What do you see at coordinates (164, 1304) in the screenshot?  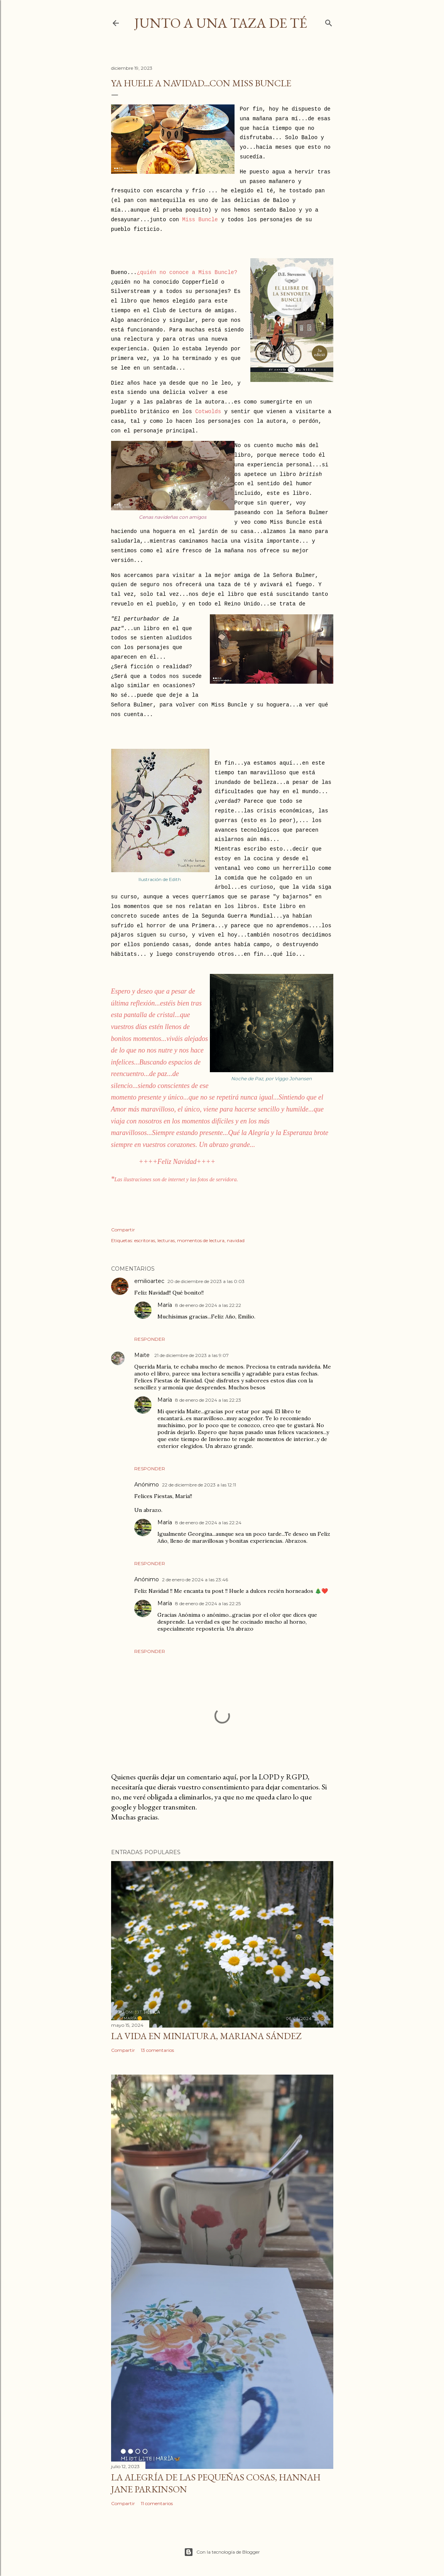 I see `María` at bounding box center [164, 1304].